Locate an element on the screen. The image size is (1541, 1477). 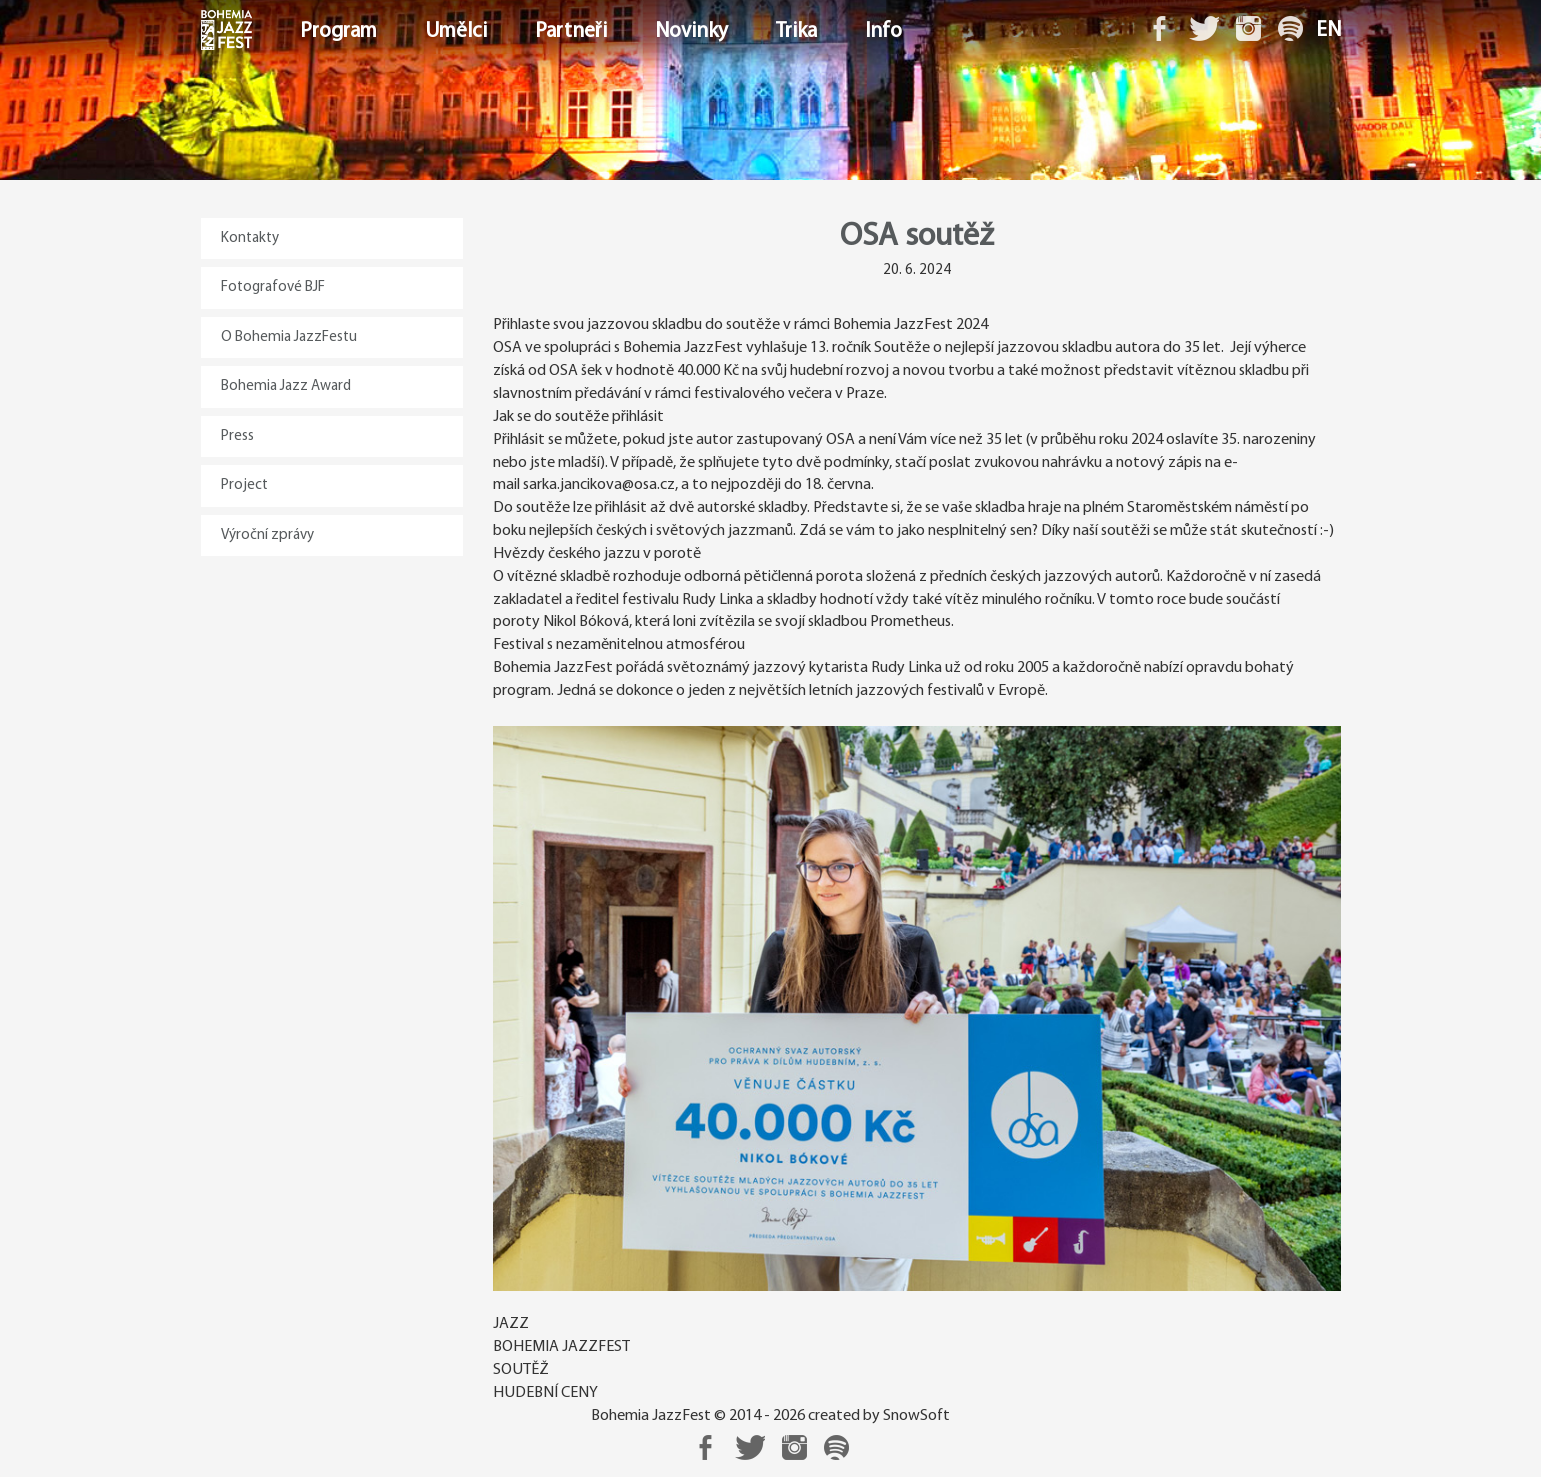
Kontakty is located at coordinates (250, 238).